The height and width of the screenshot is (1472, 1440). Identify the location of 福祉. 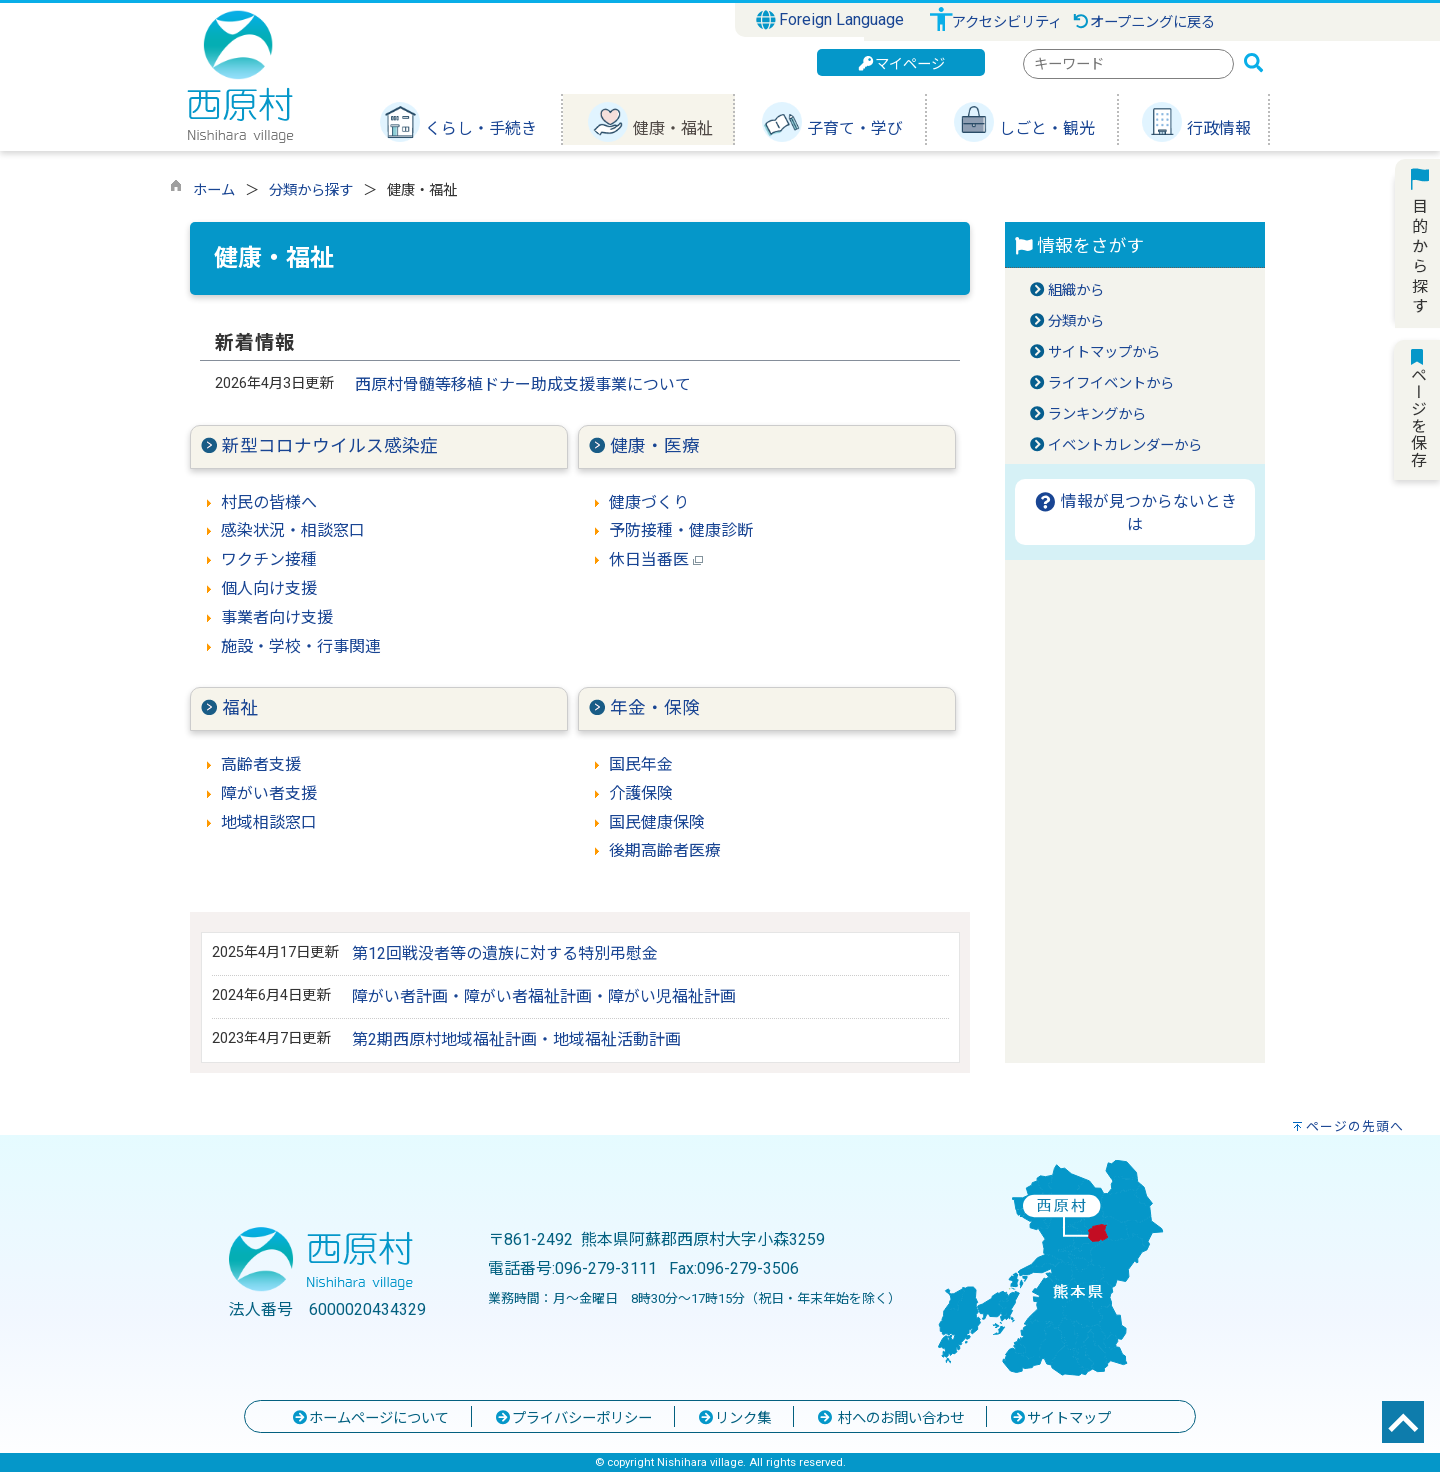
(240, 708).